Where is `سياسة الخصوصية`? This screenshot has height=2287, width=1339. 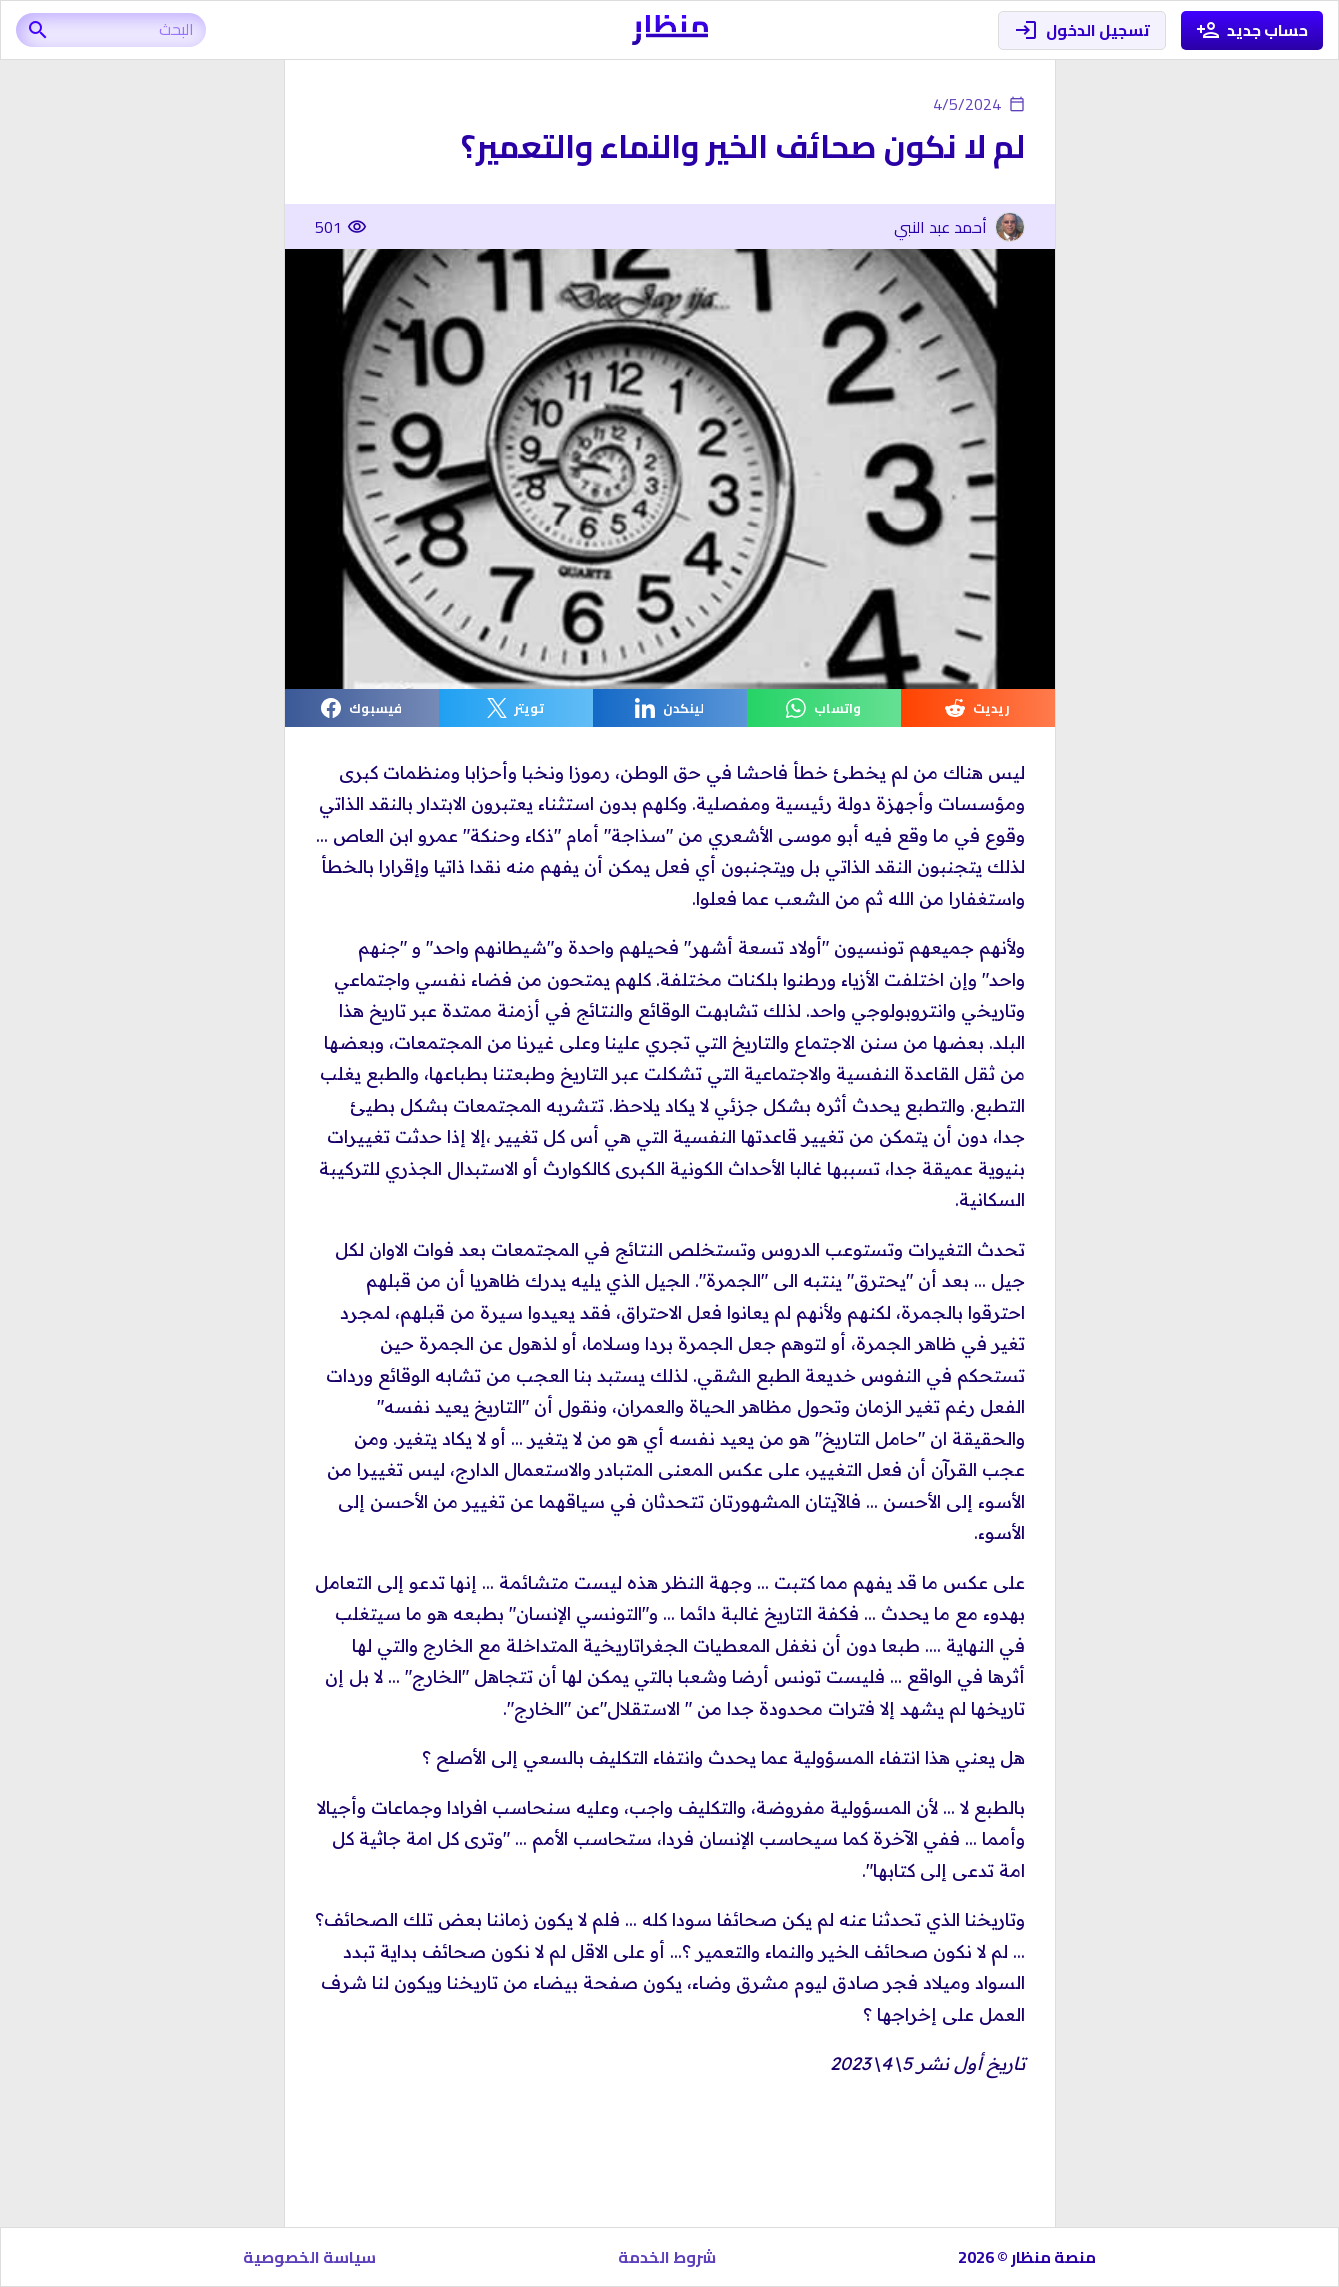 سياسة الخصوصية is located at coordinates (309, 2257).